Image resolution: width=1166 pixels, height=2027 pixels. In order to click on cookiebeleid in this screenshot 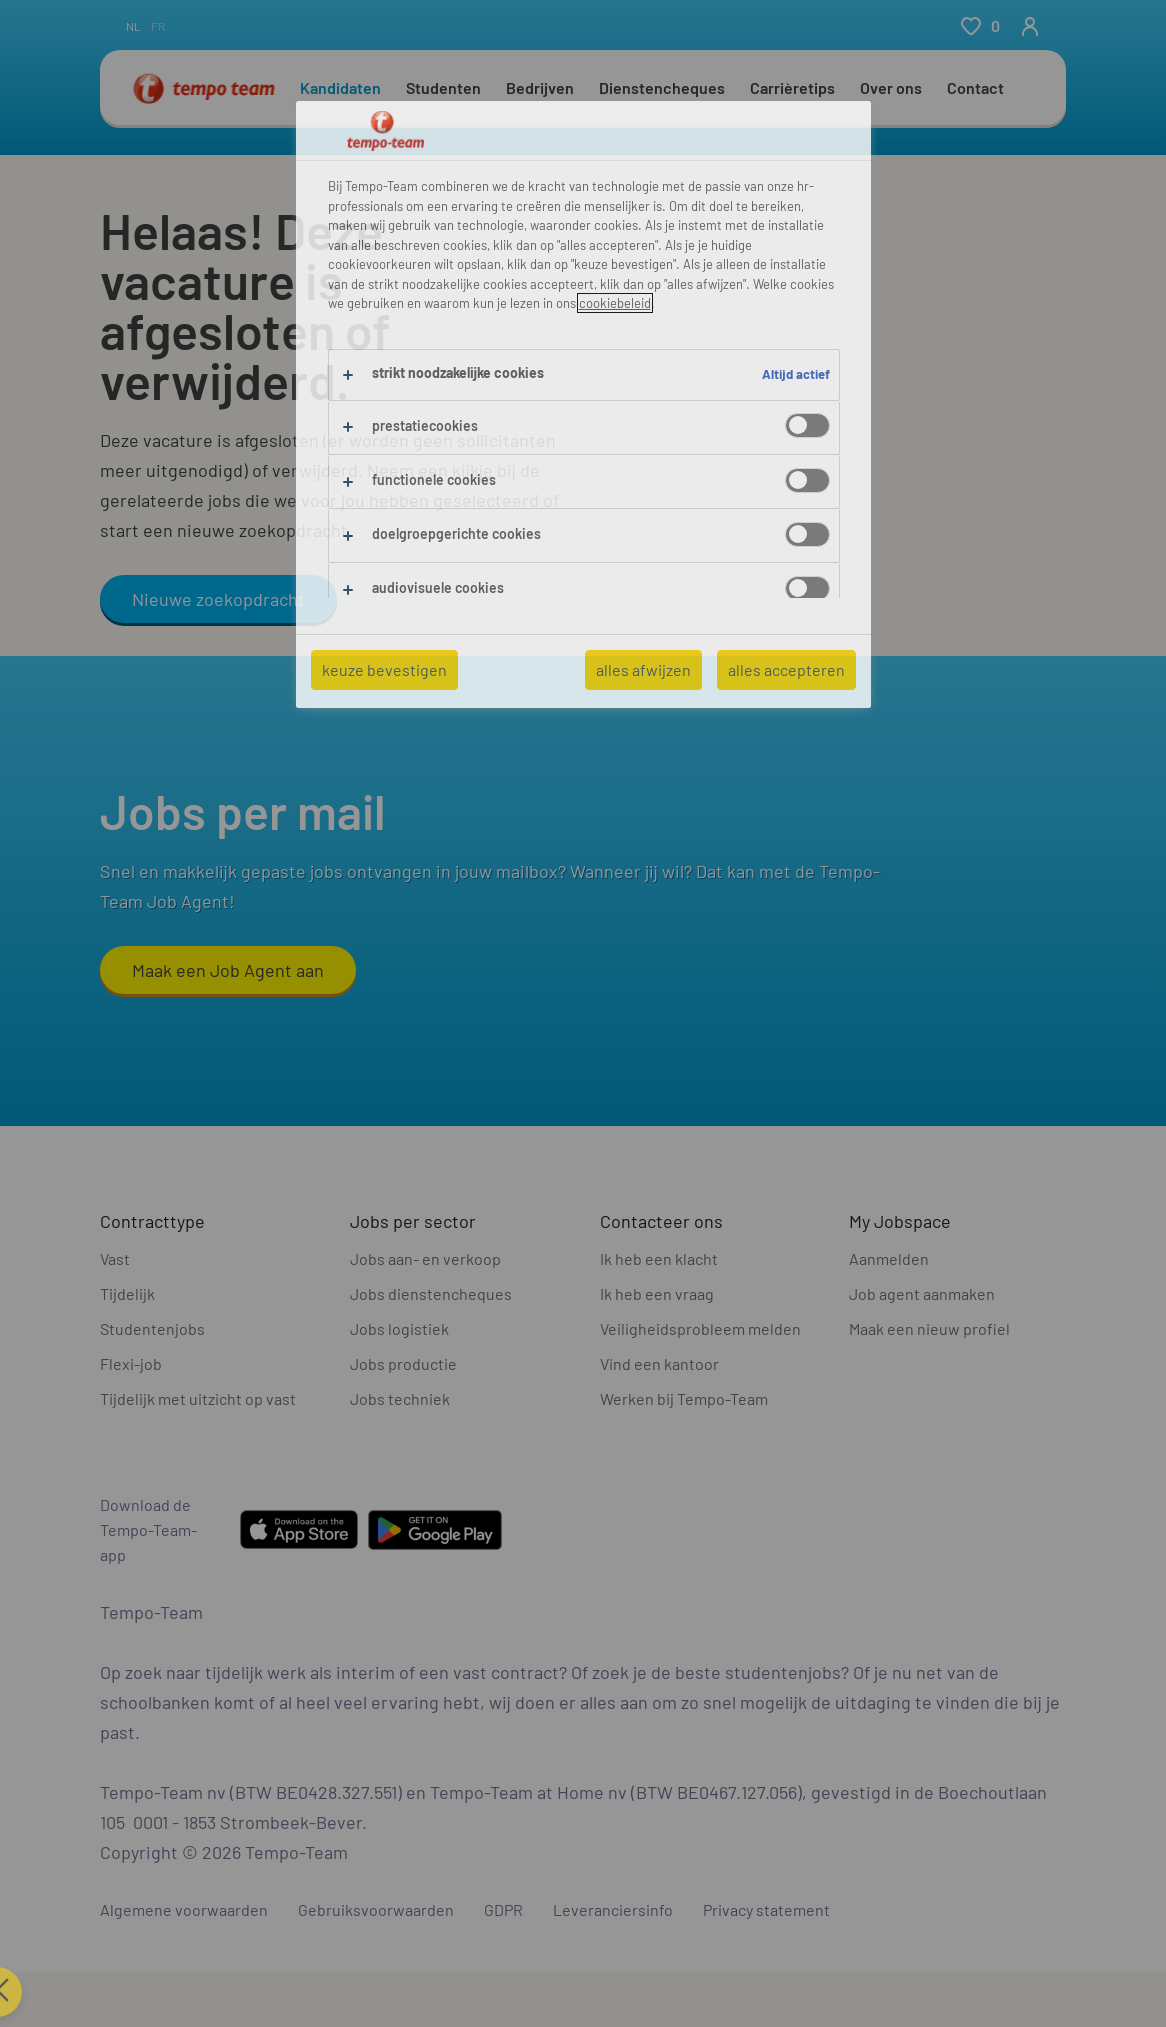, I will do `click(615, 303)`.